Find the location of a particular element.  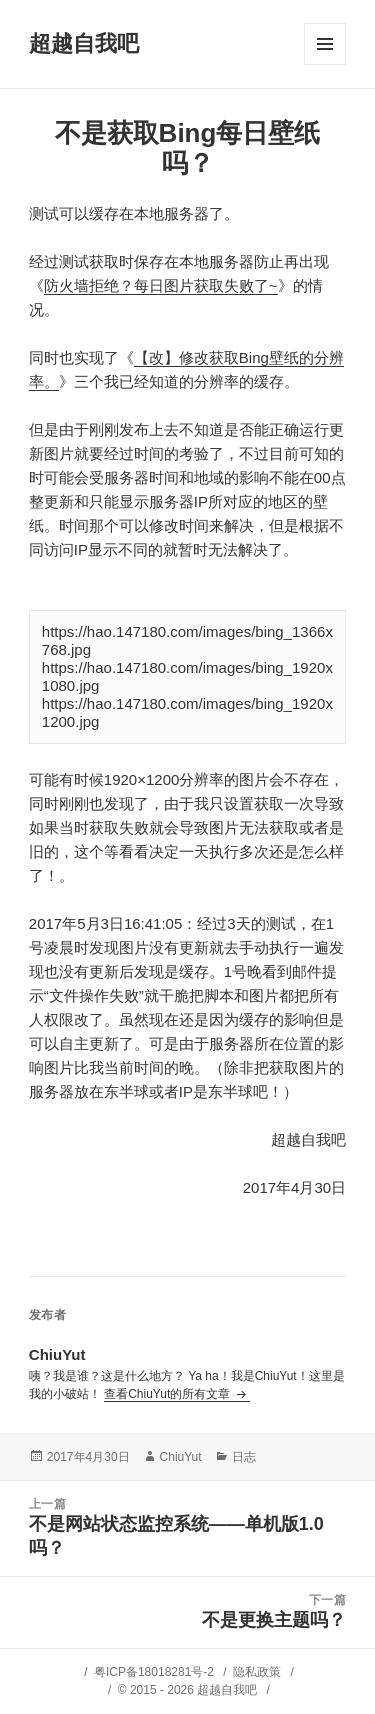

防火墙拒绝？每日图片获取失败了~ is located at coordinates (161, 285).